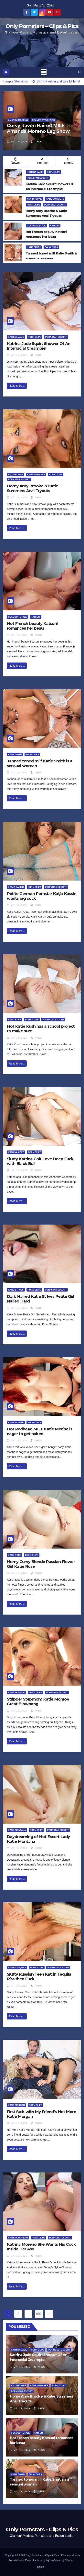 The height and width of the screenshot is (2576, 84). Describe the element at coordinates (36, 225) in the screenshot. I see `Glamour Style` at that location.